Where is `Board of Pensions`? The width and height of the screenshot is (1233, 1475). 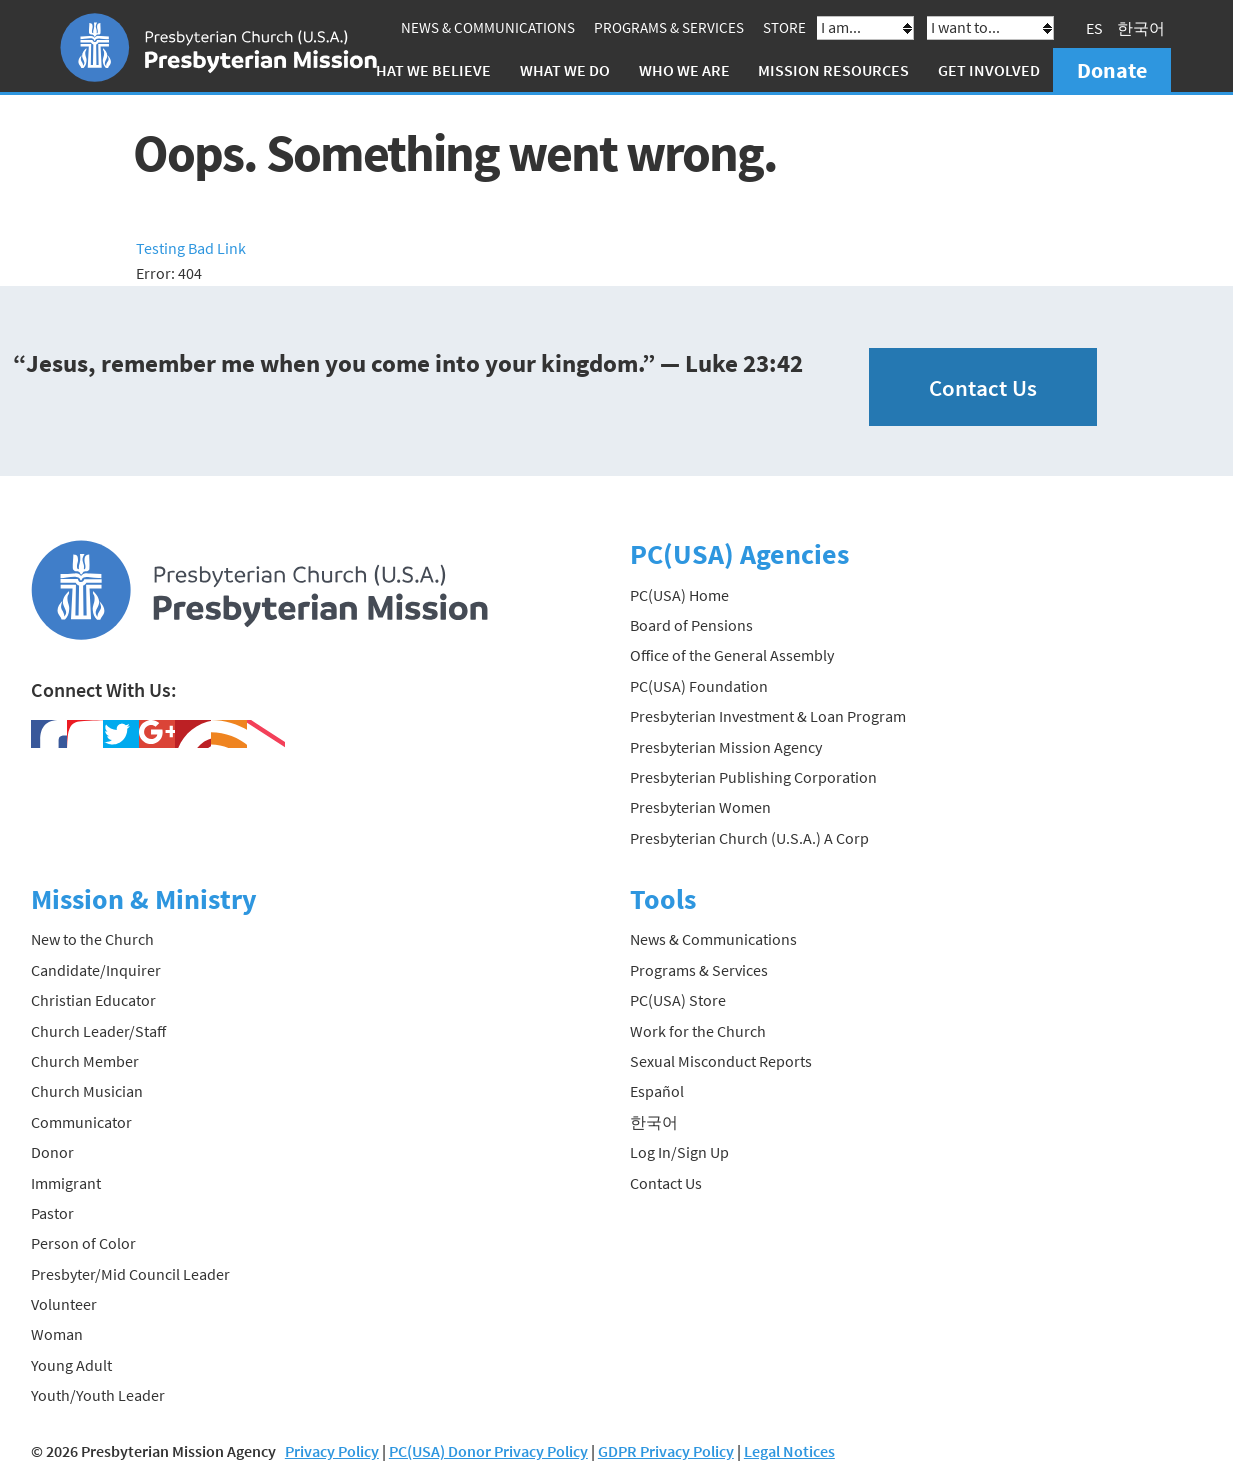
Board of Pensions is located at coordinates (691, 625).